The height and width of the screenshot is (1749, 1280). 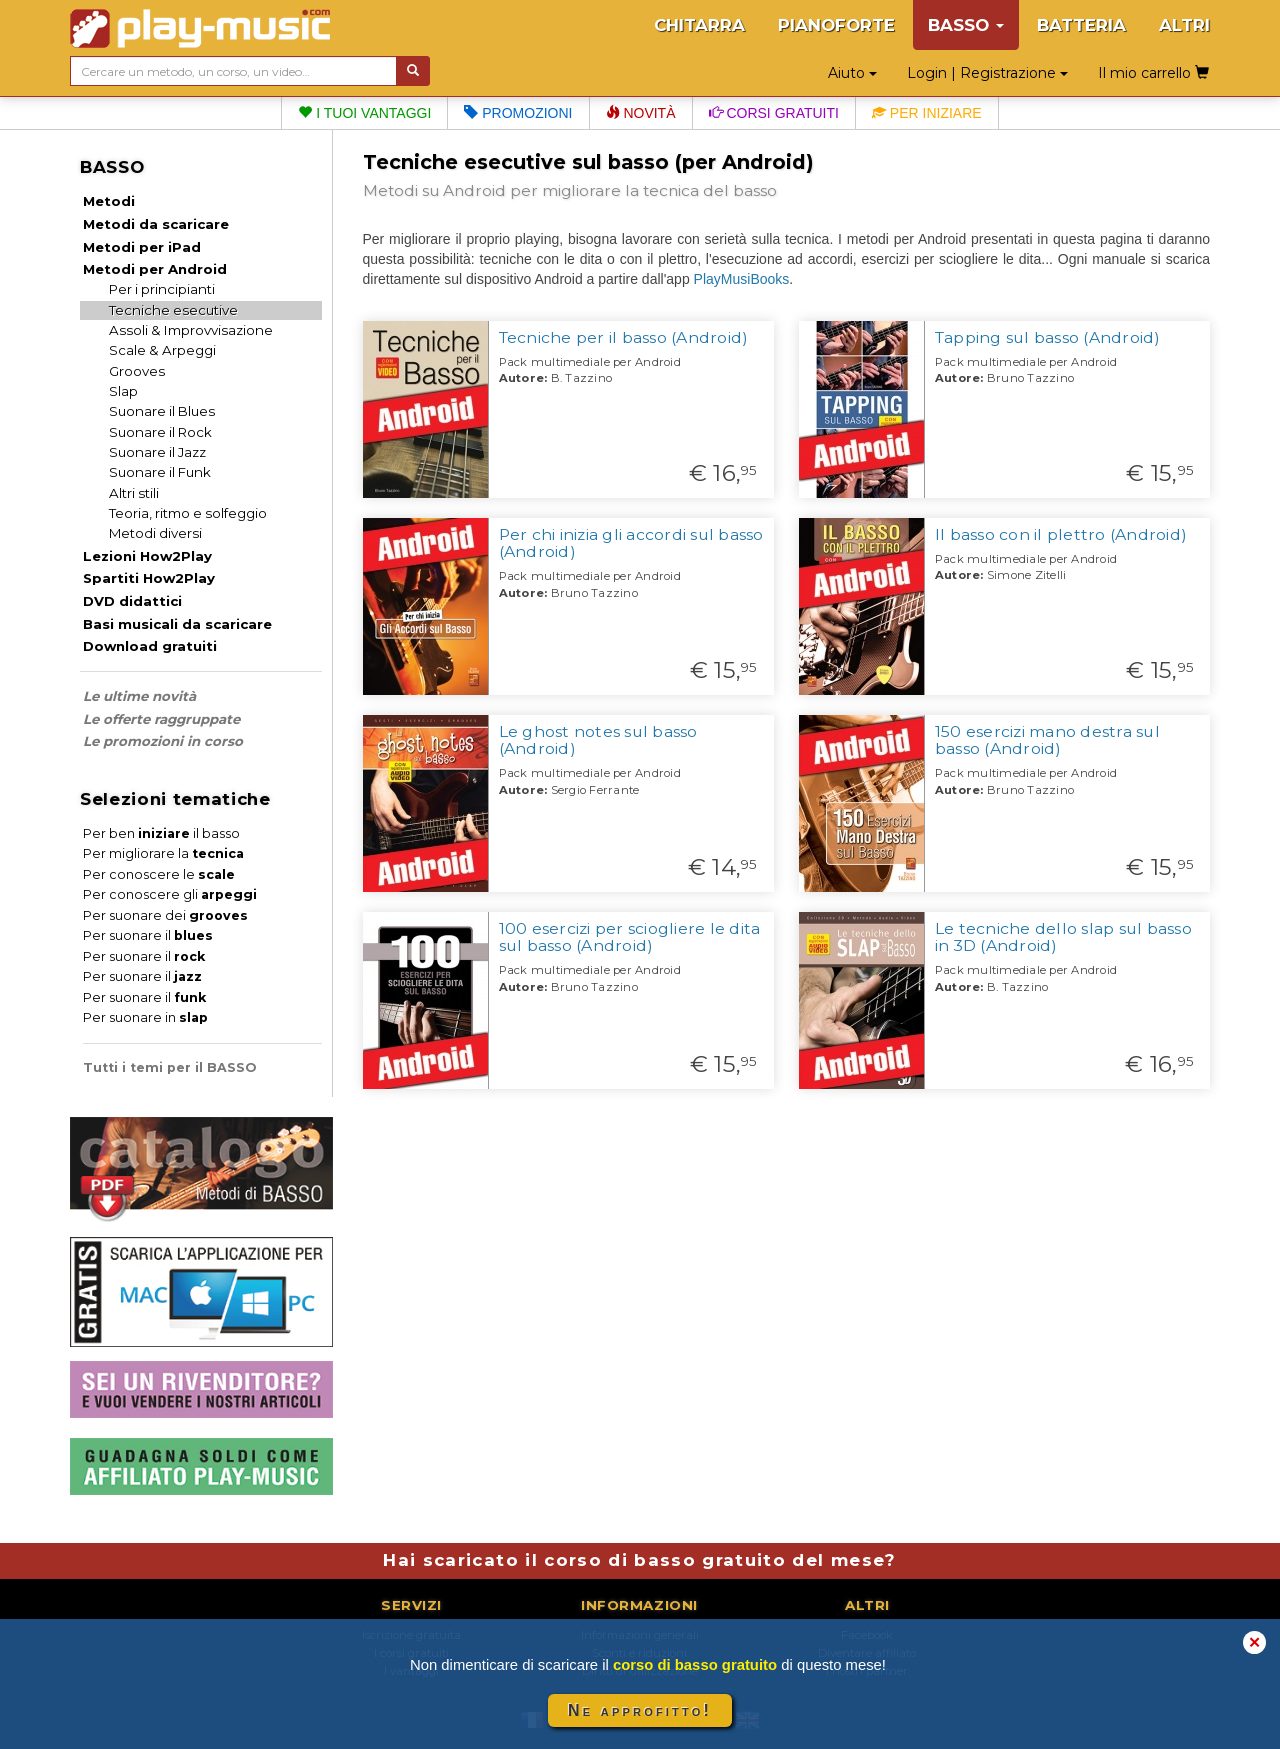 I want to click on I tuoi vantaggi, so click(x=364, y=113).